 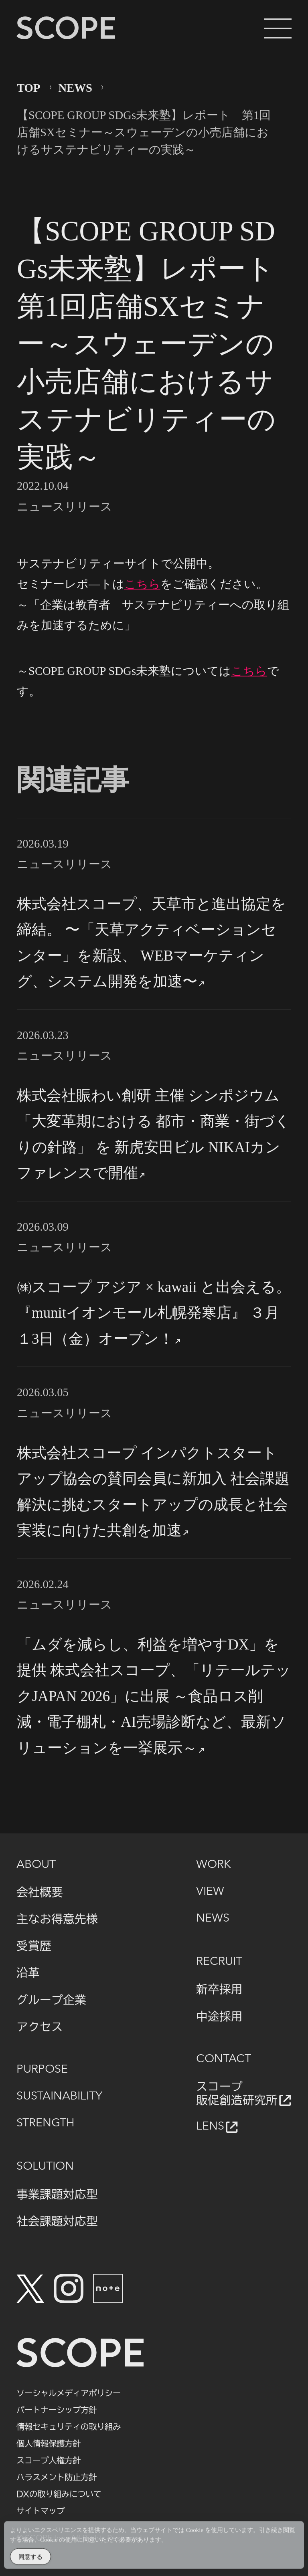 What do you see at coordinates (28, 1972) in the screenshot?
I see `沿革` at bounding box center [28, 1972].